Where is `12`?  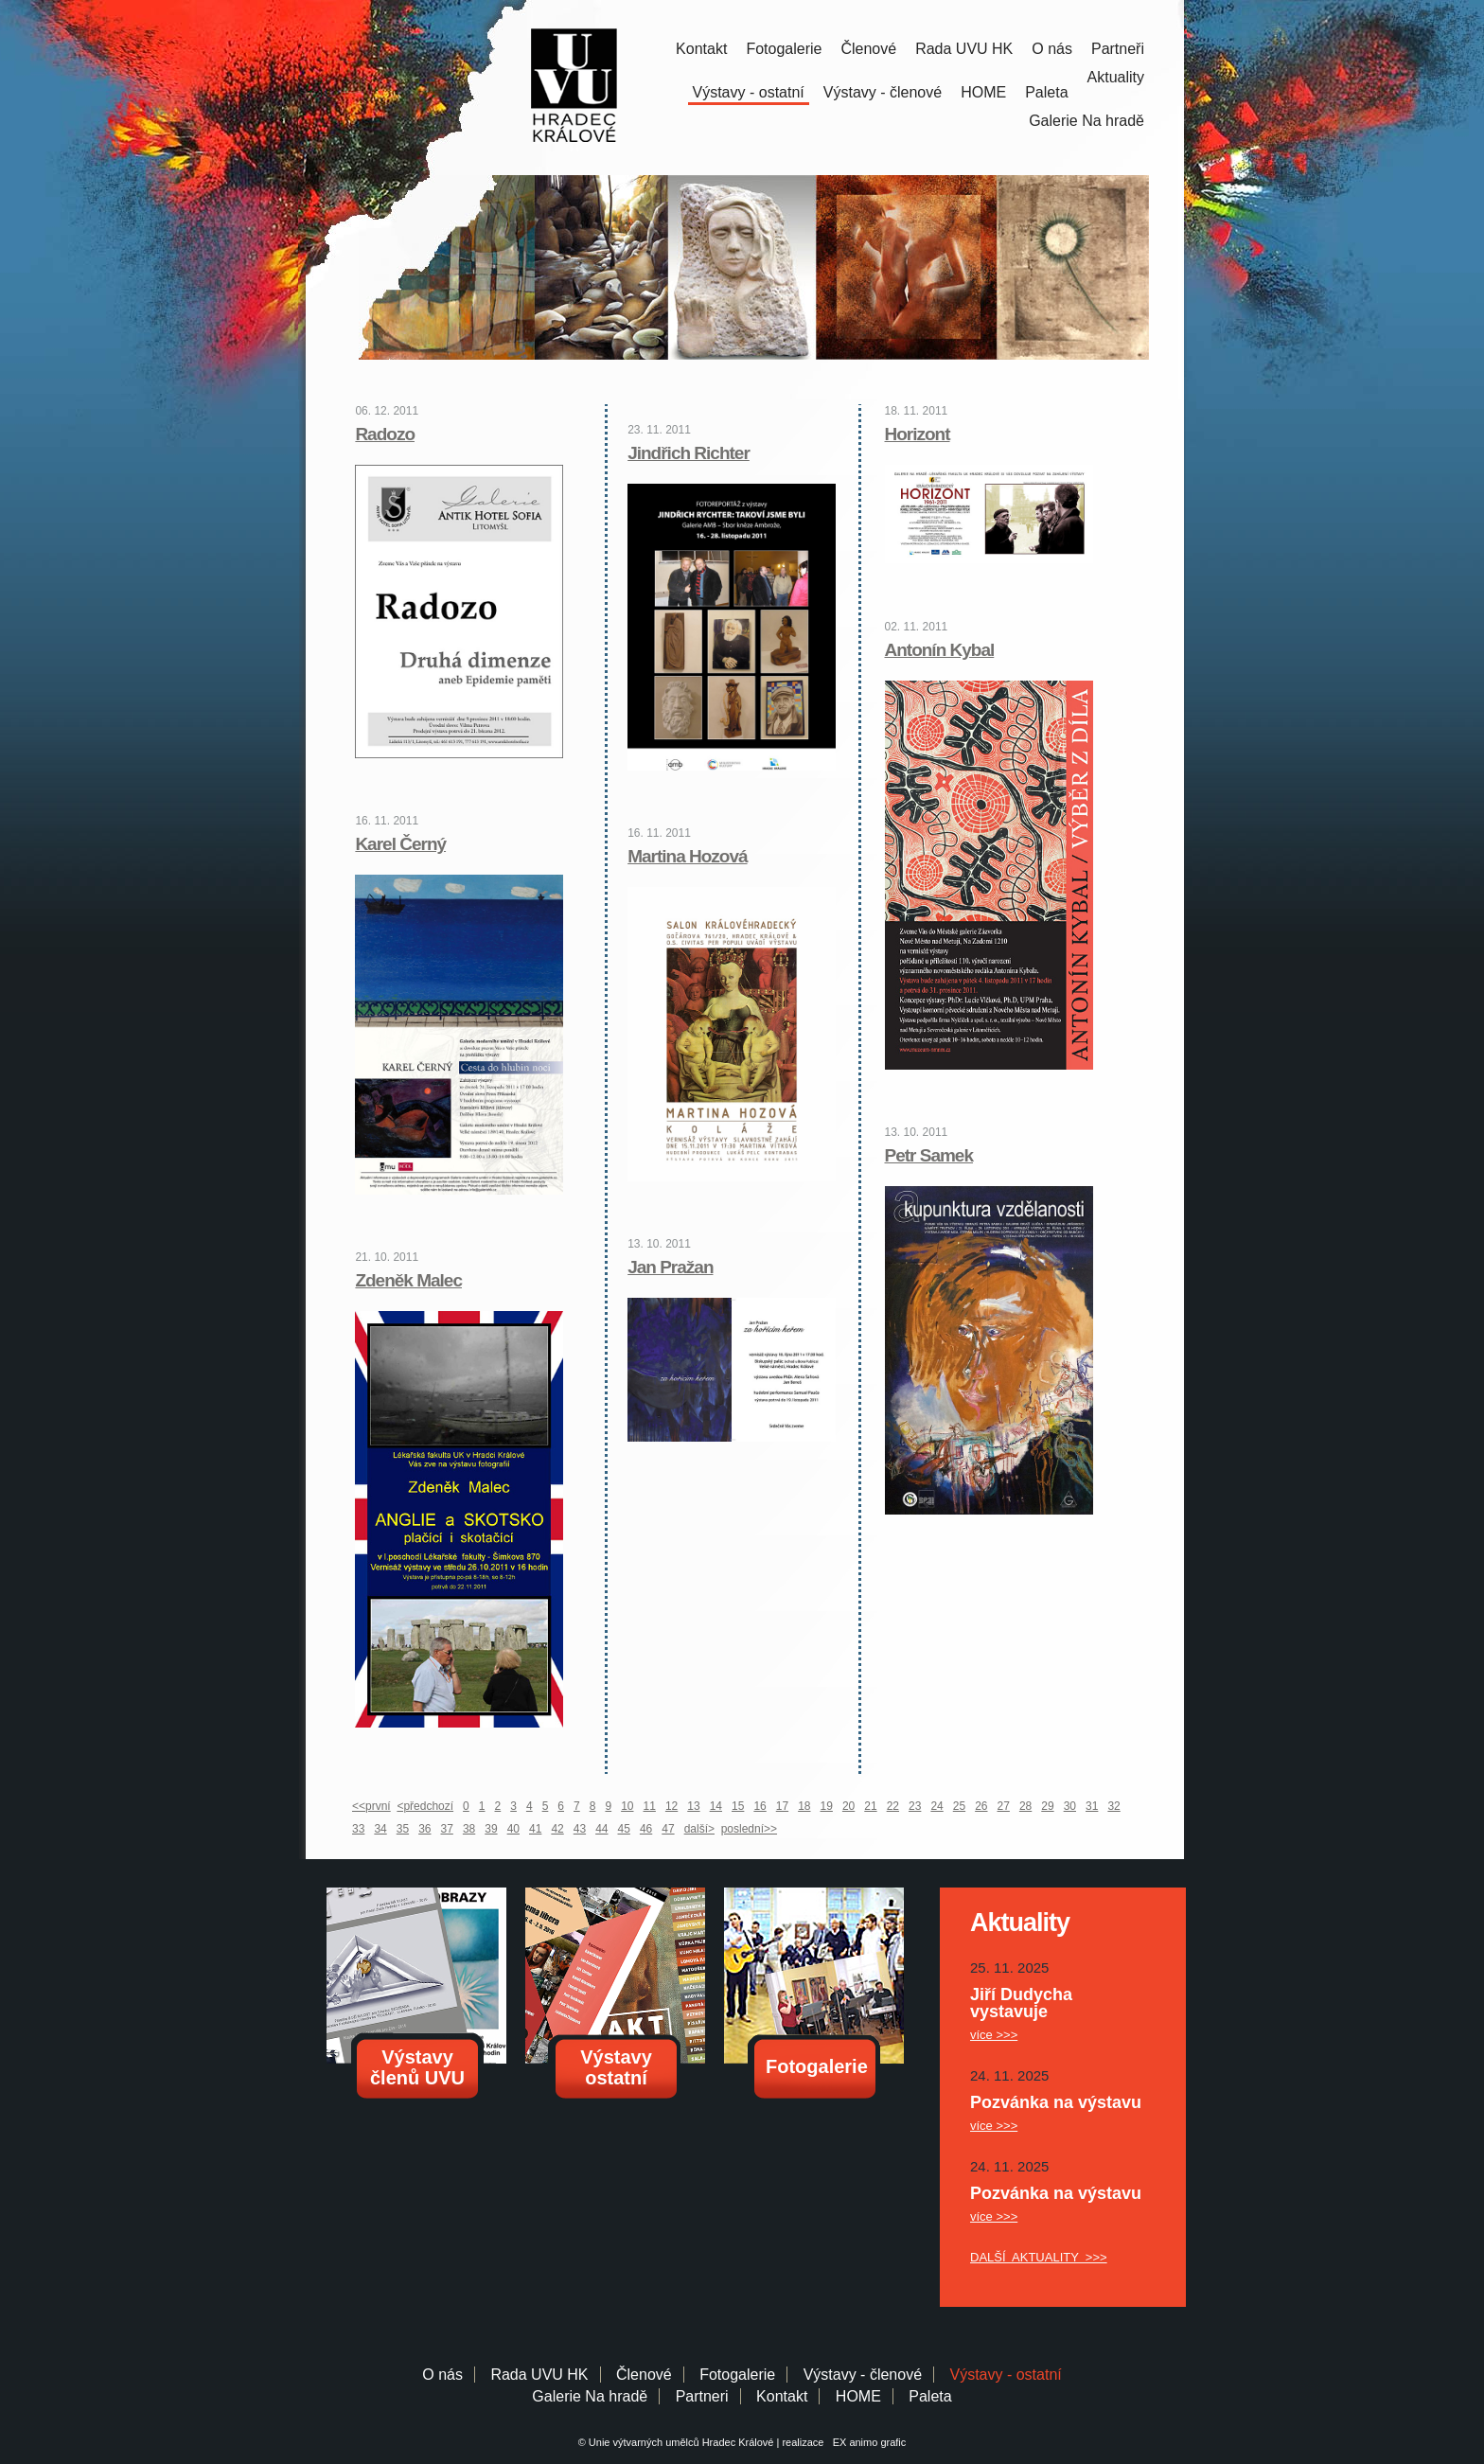
12 is located at coordinates (671, 1806).